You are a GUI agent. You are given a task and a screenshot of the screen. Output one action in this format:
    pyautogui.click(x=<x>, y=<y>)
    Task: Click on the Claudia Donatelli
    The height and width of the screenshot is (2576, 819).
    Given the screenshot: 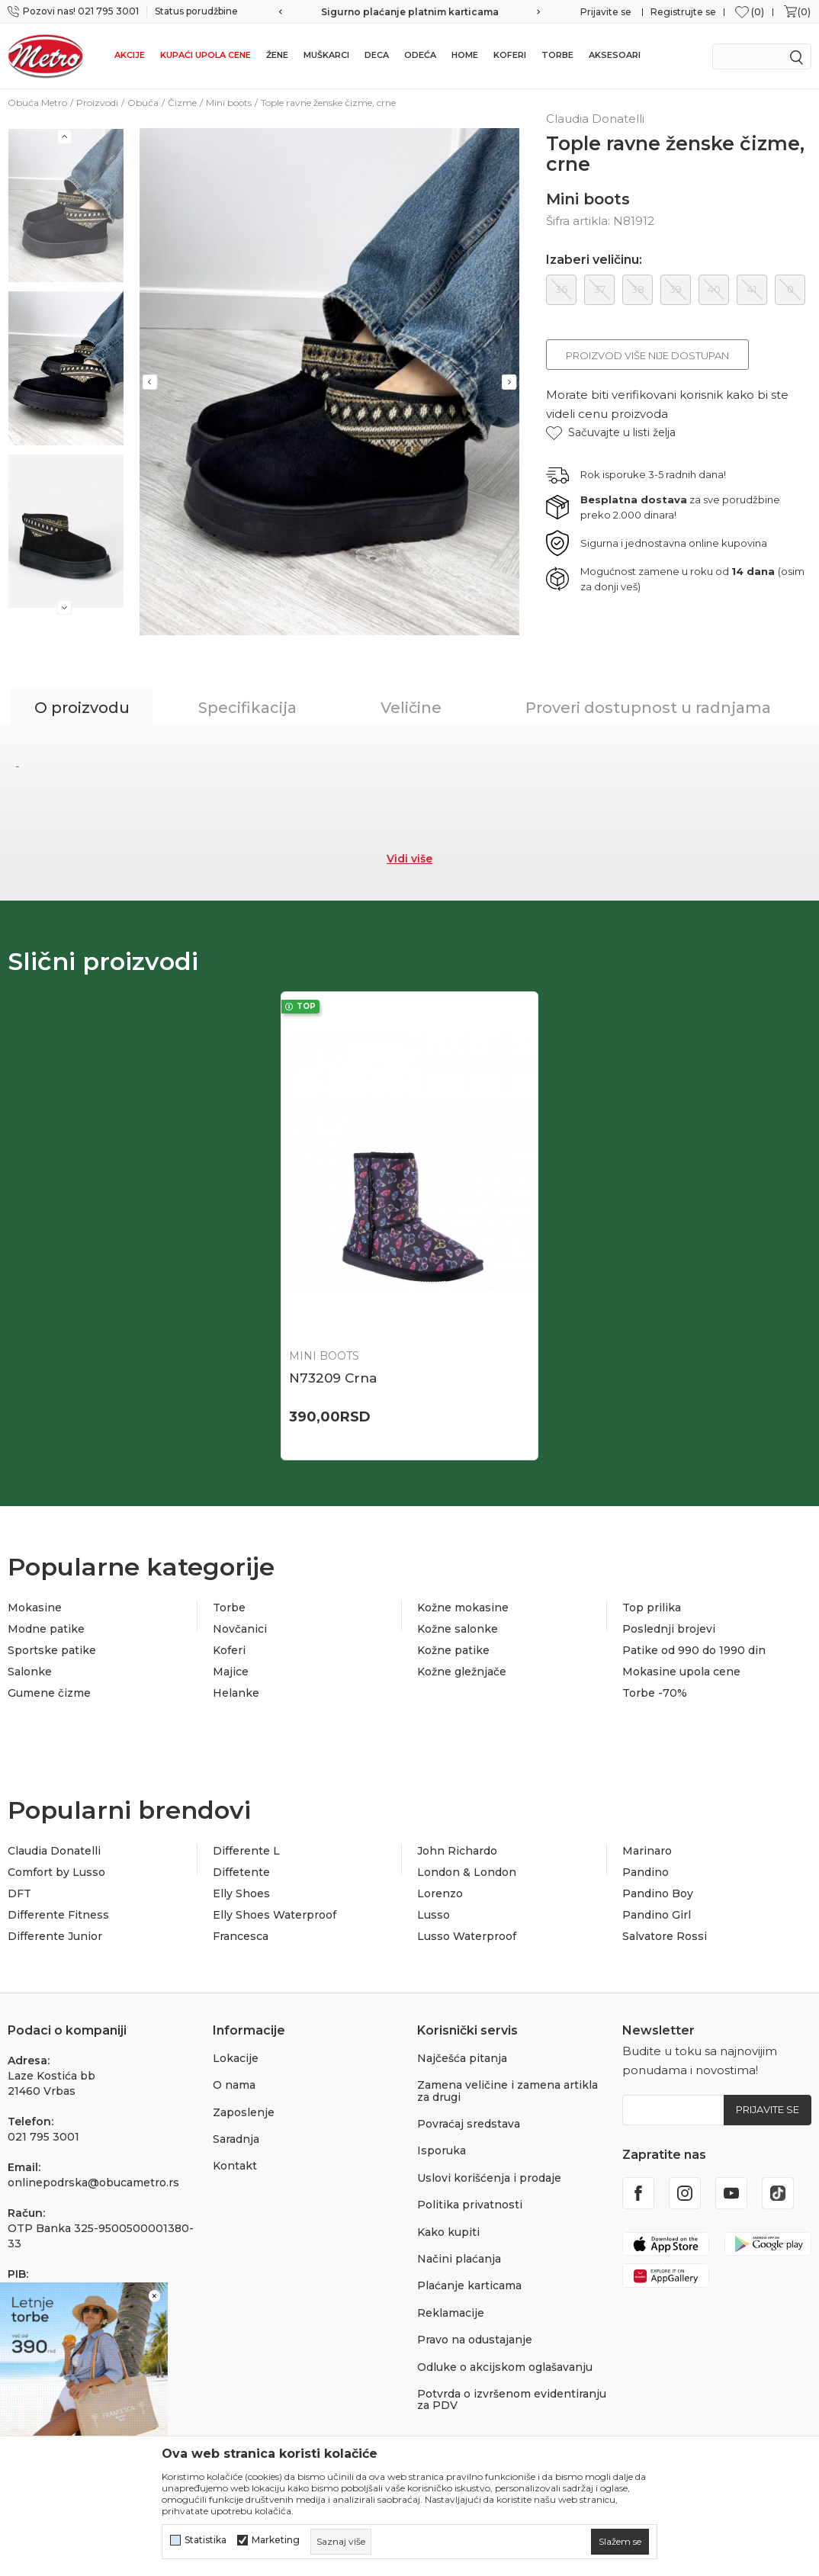 What is the action you would take?
    pyautogui.click(x=54, y=1851)
    